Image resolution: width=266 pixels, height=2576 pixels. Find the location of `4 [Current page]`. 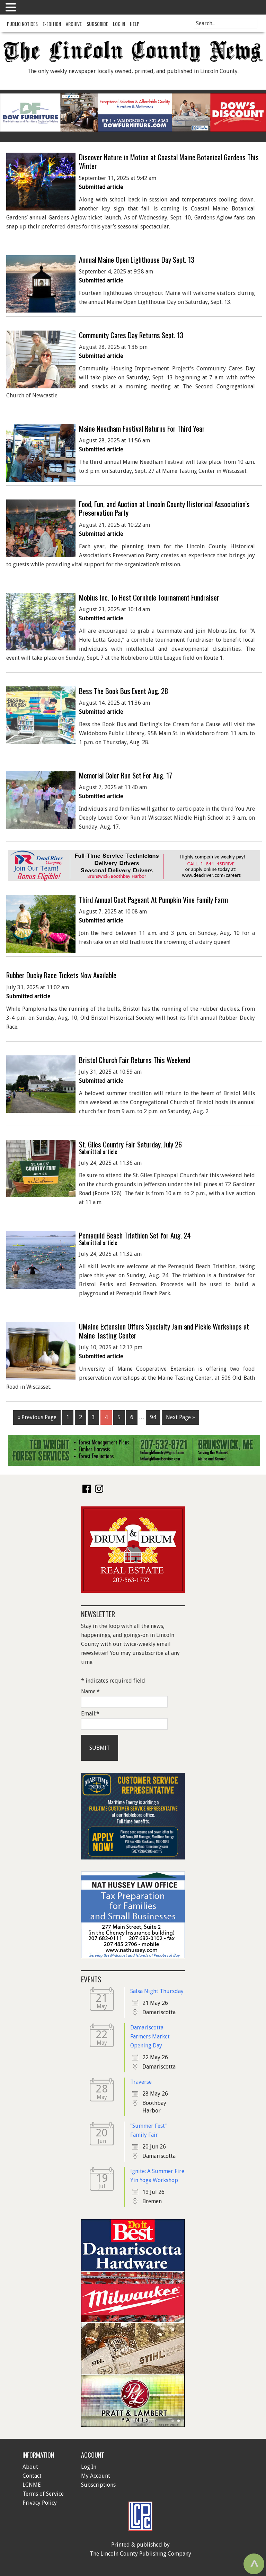

4 [Current page] is located at coordinates (106, 1417).